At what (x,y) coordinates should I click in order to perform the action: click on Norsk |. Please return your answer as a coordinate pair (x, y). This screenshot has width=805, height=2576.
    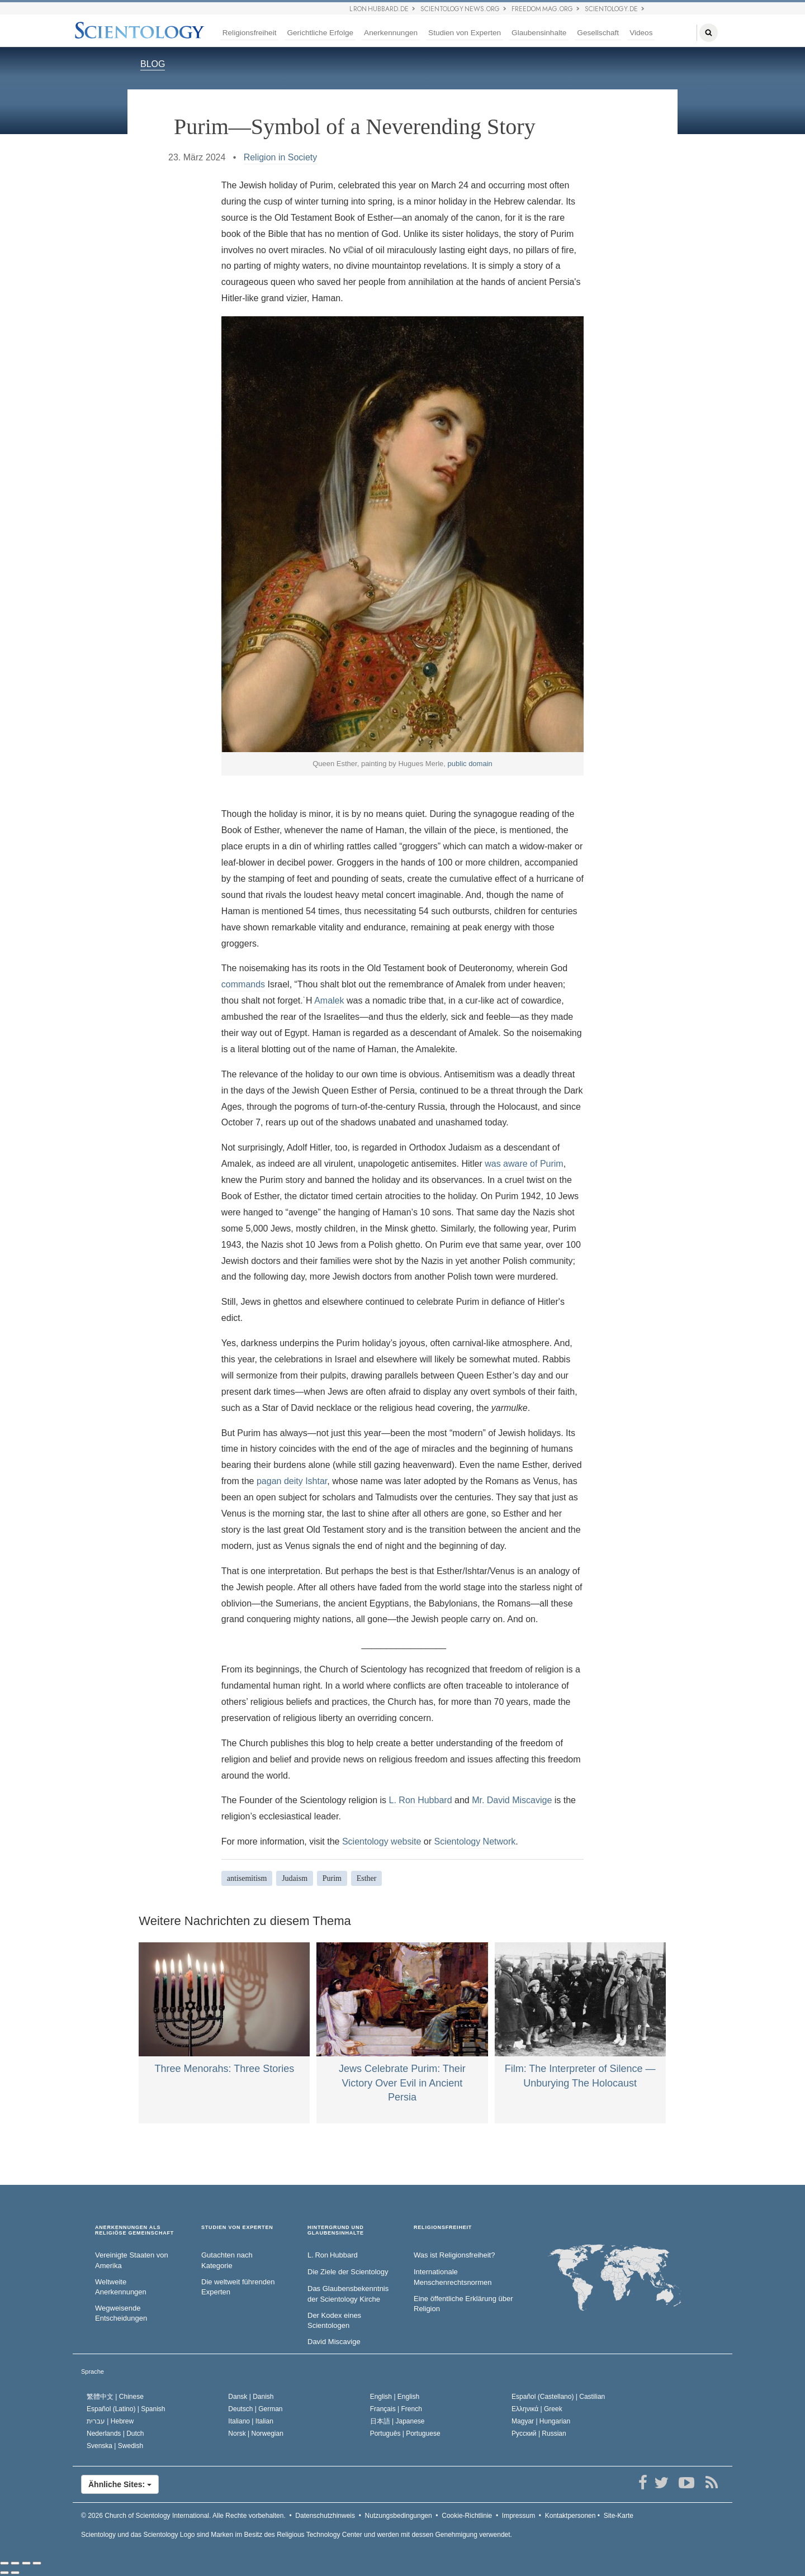
    Looking at the image, I should click on (255, 2433).